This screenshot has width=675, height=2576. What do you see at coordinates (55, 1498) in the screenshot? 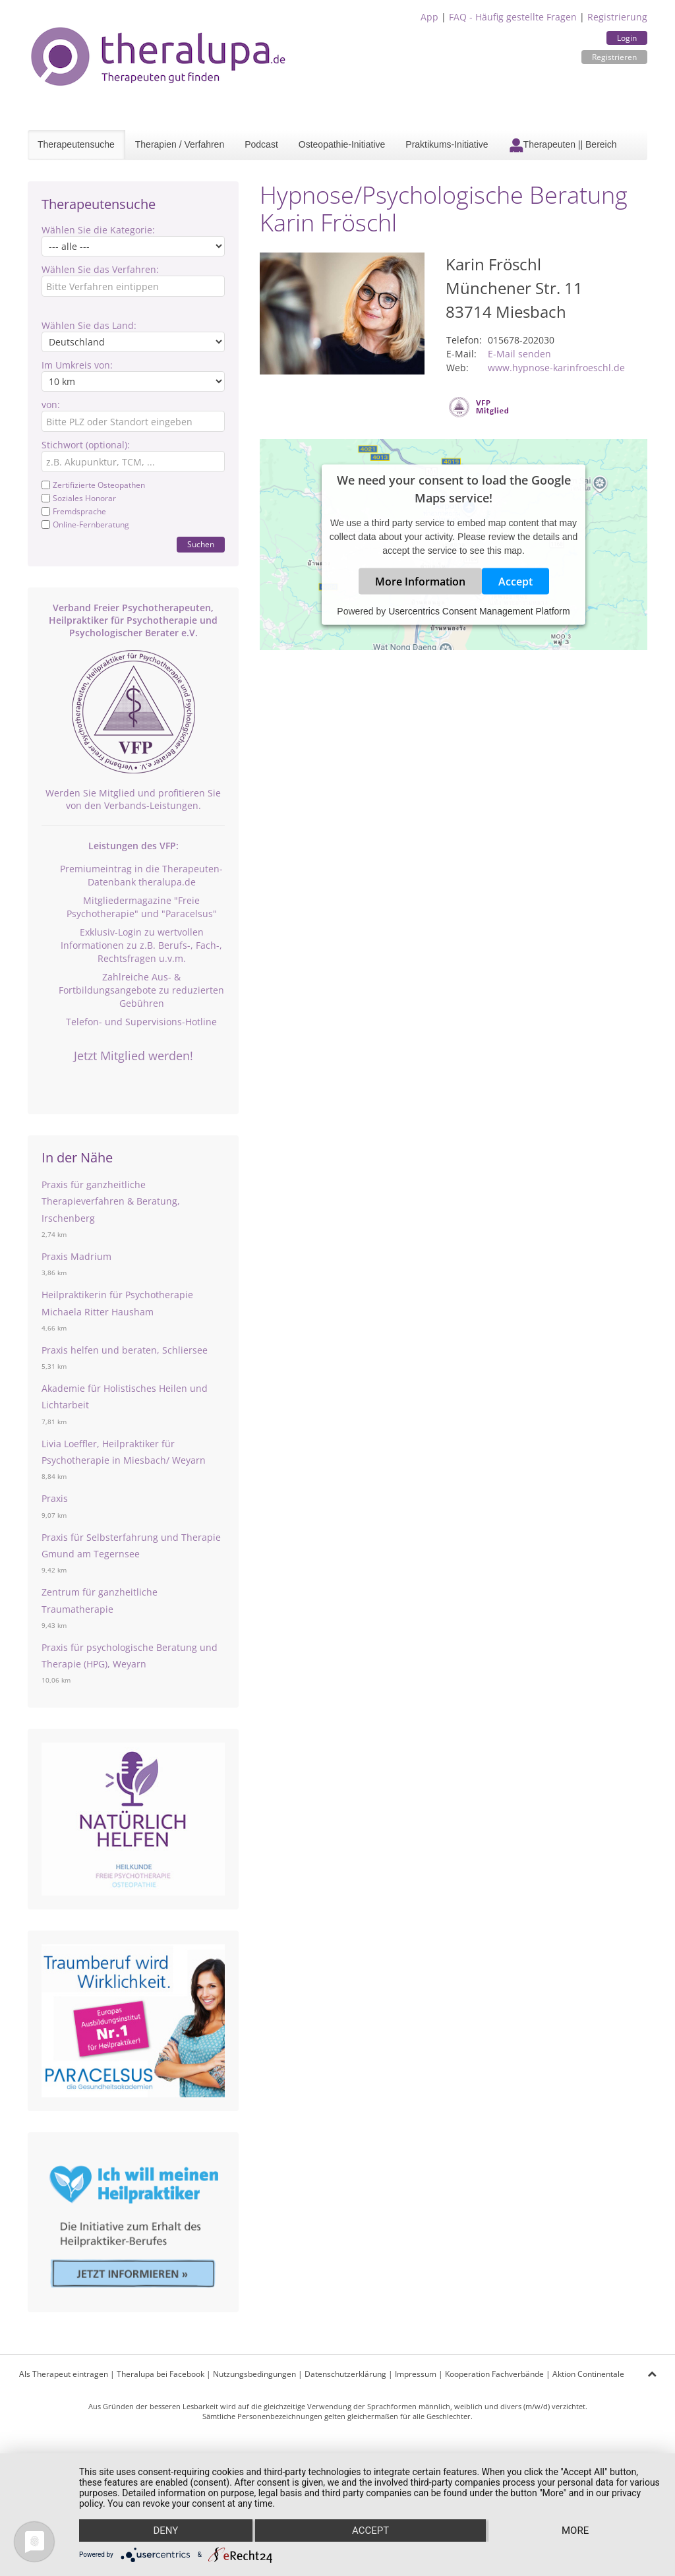
I see `Praxis` at bounding box center [55, 1498].